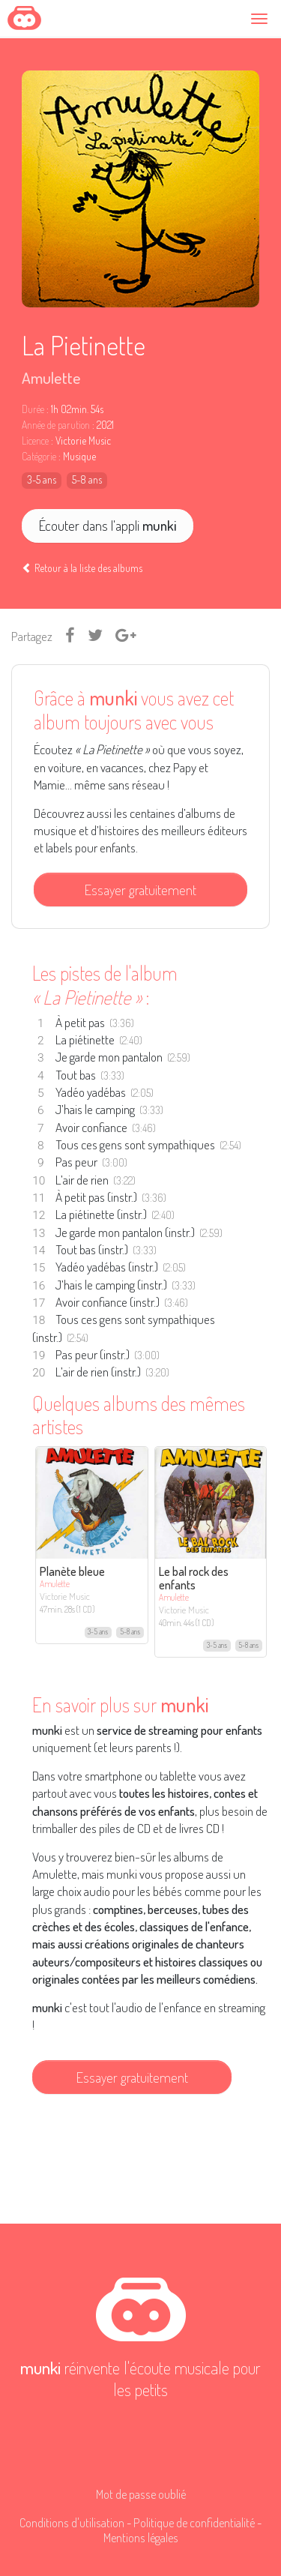 Image resolution: width=281 pixels, height=2576 pixels. I want to click on Politique de confidentialité, so click(194, 2522).